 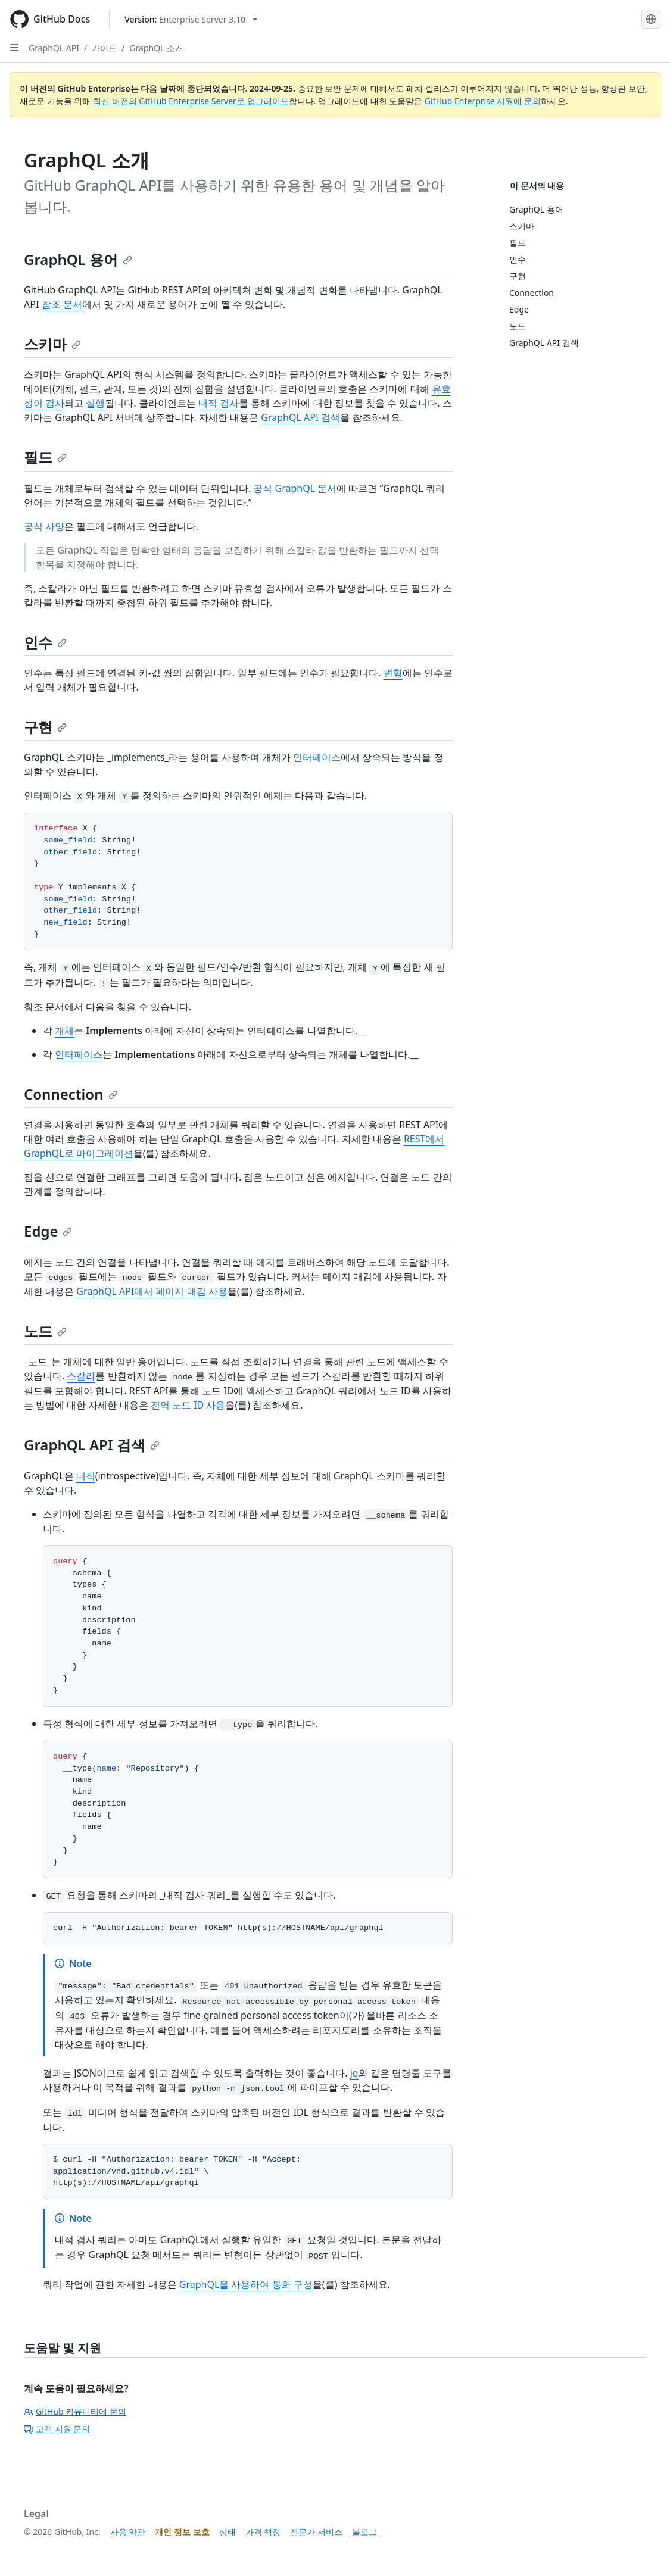 What do you see at coordinates (52, 344) in the screenshot?
I see `스키마` at bounding box center [52, 344].